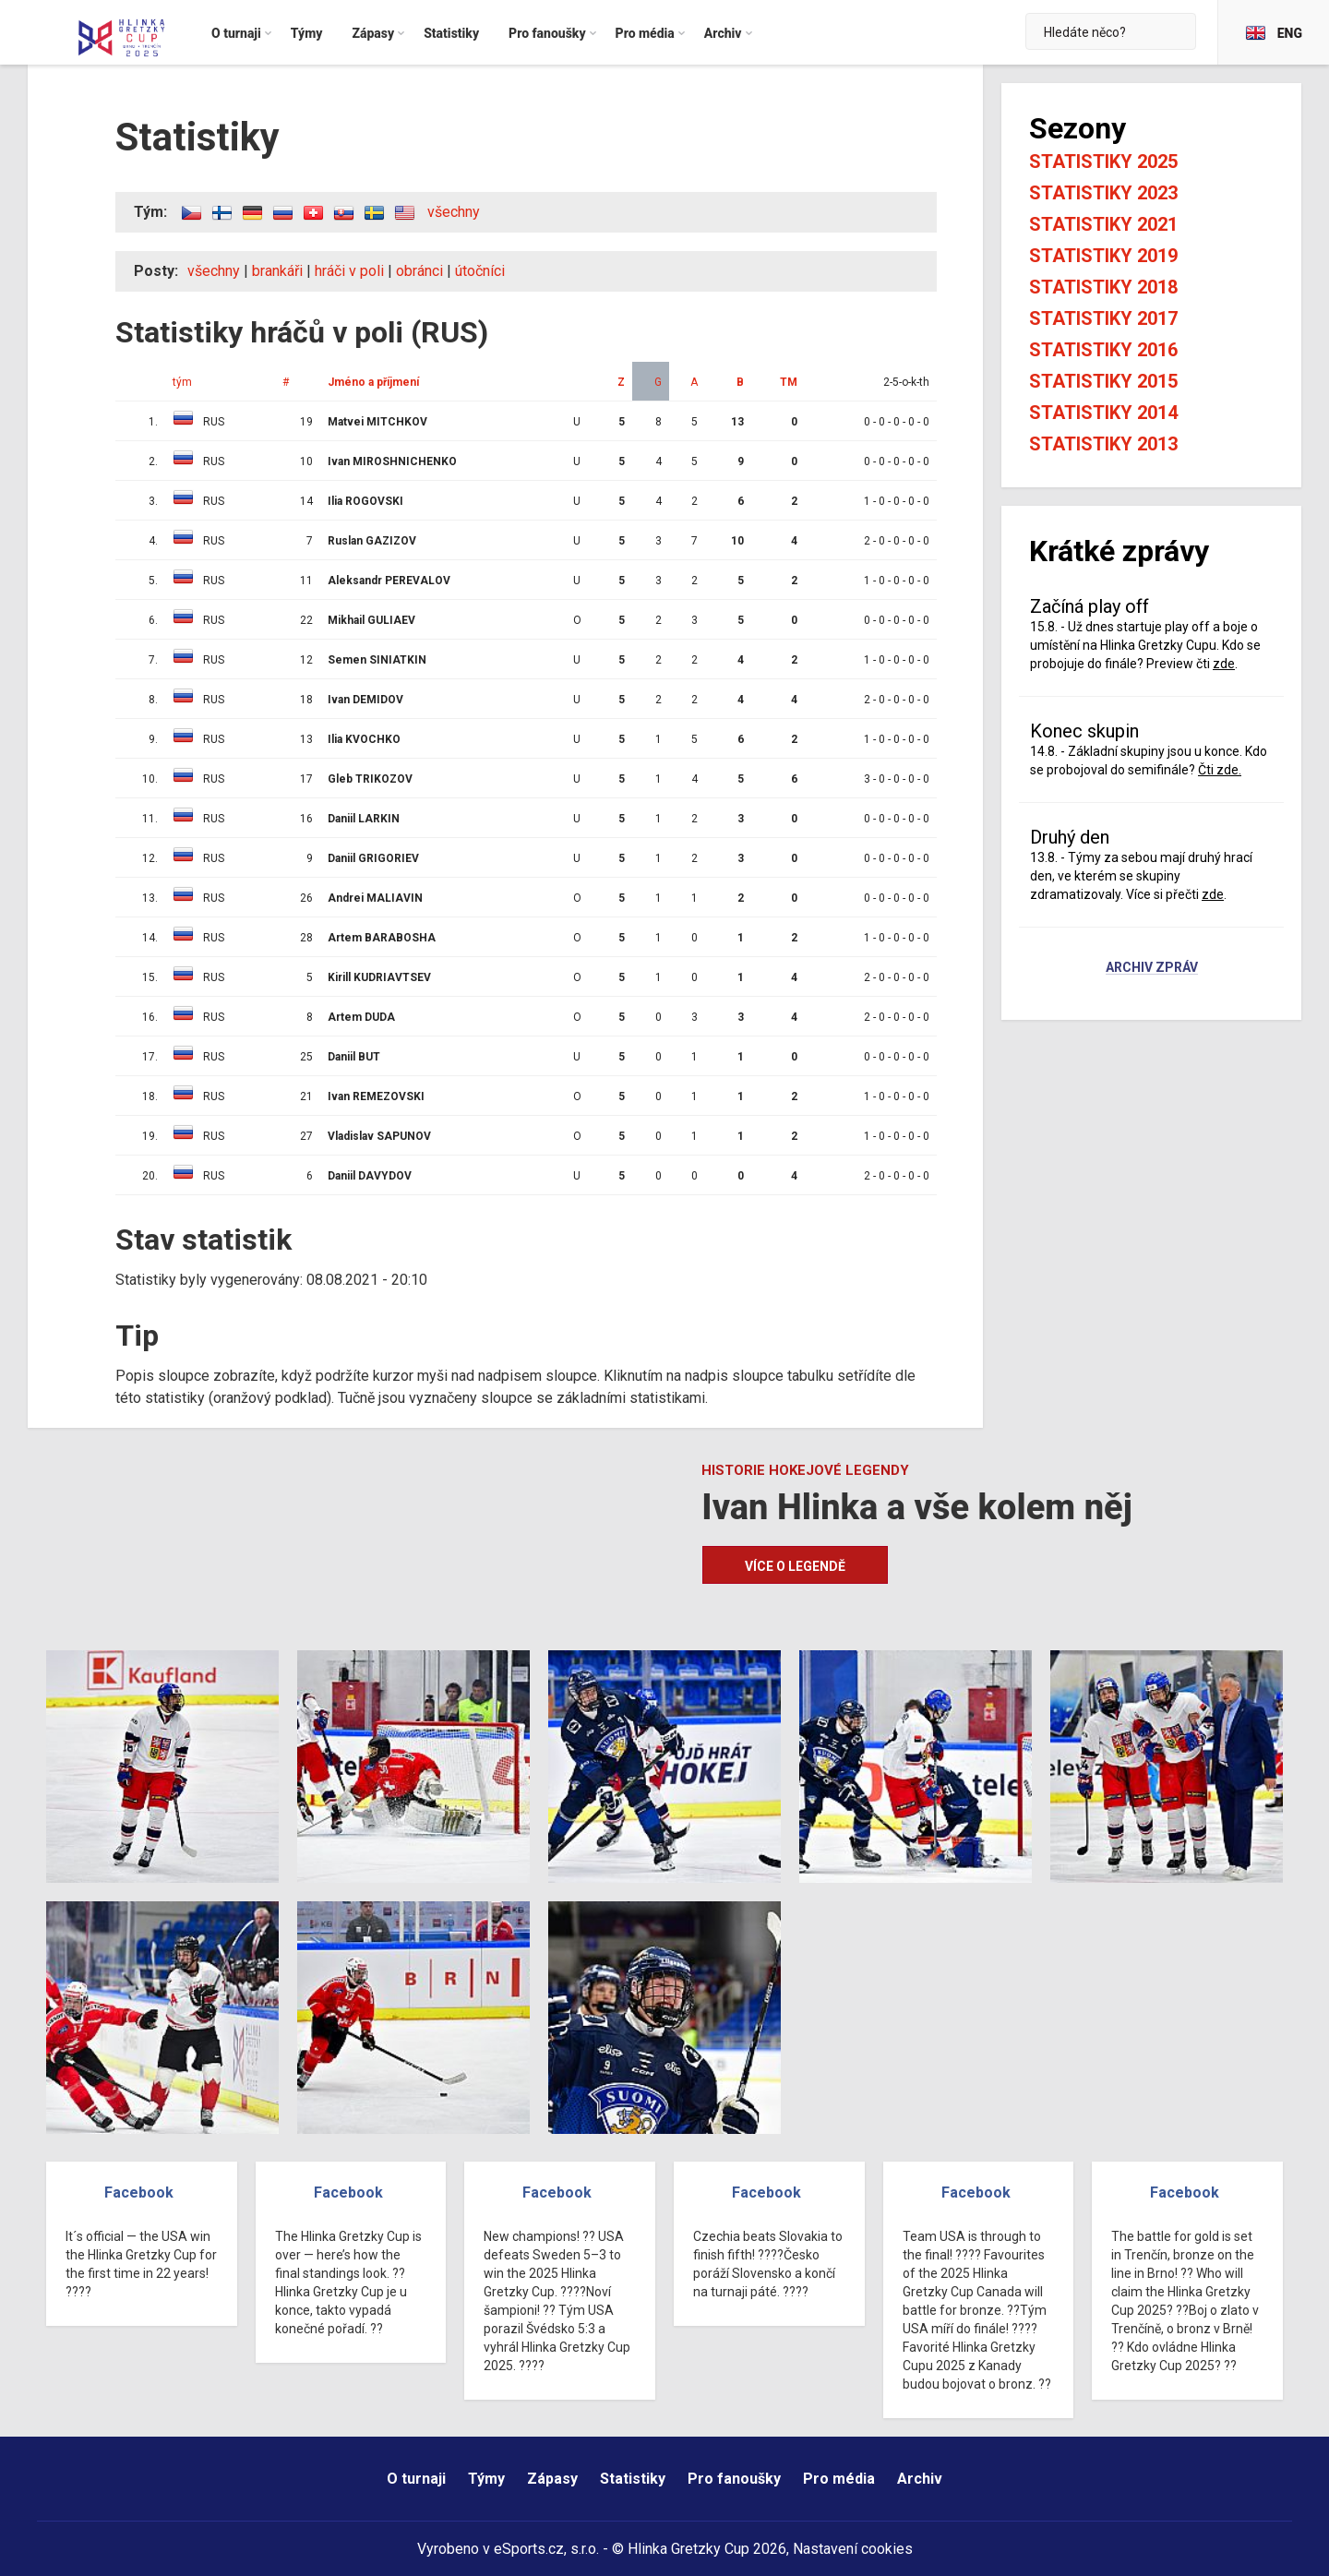  What do you see at coordinates (1103, 287) in the screenshot?
I see `Statistiky 2018` at bounding box center [1103, 287].